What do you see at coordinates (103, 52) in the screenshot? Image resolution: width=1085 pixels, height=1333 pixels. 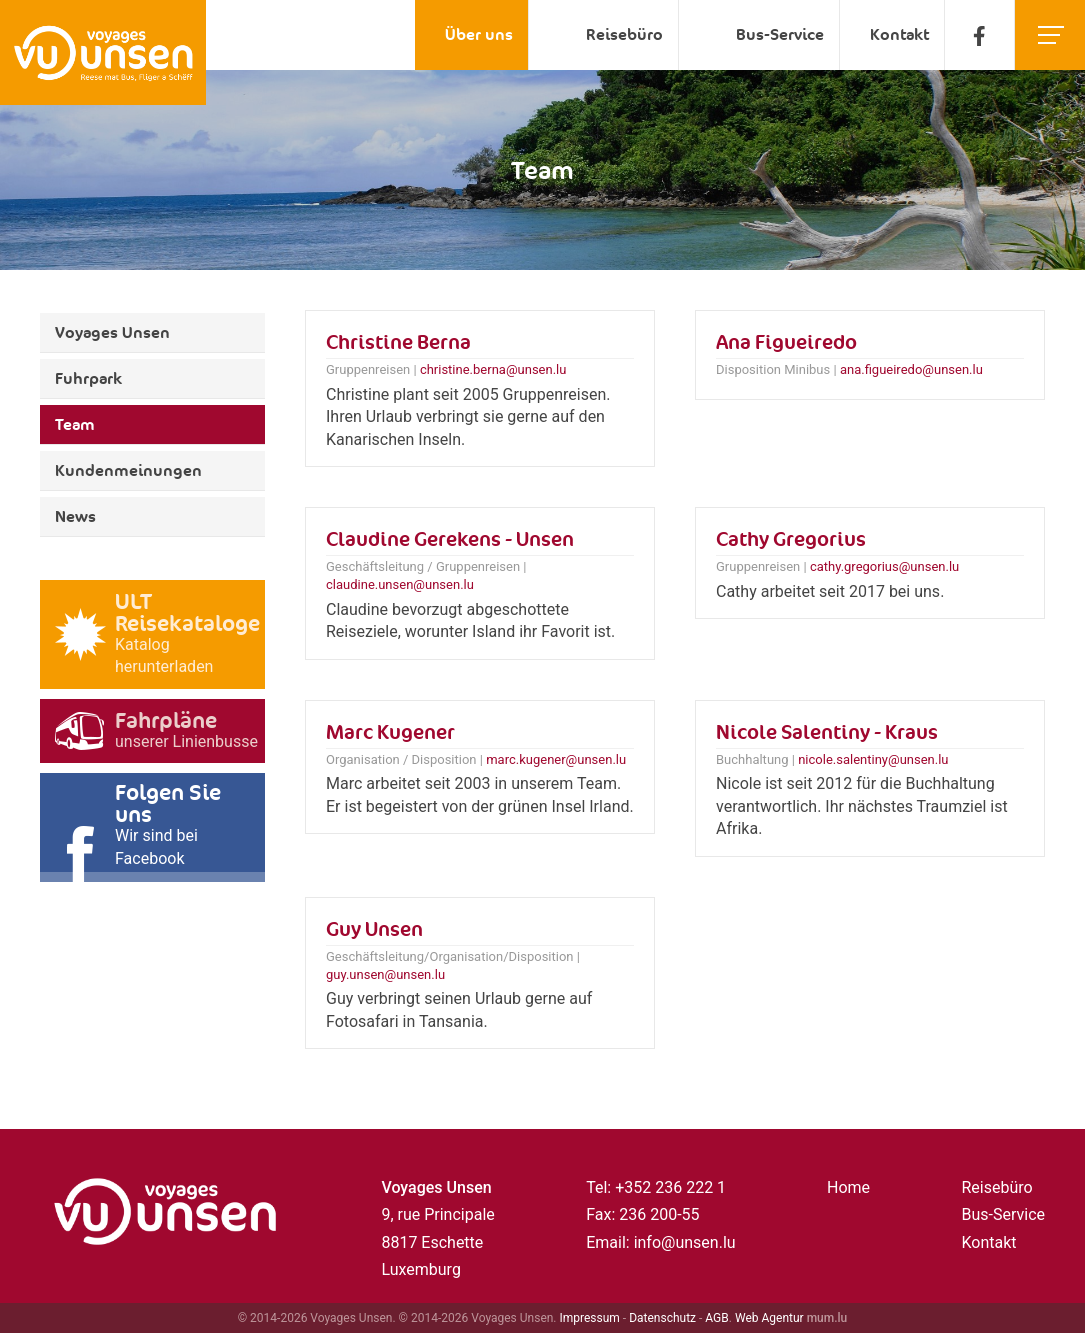 I see `[Zur Startseite]` at bounding box center [103, 52].